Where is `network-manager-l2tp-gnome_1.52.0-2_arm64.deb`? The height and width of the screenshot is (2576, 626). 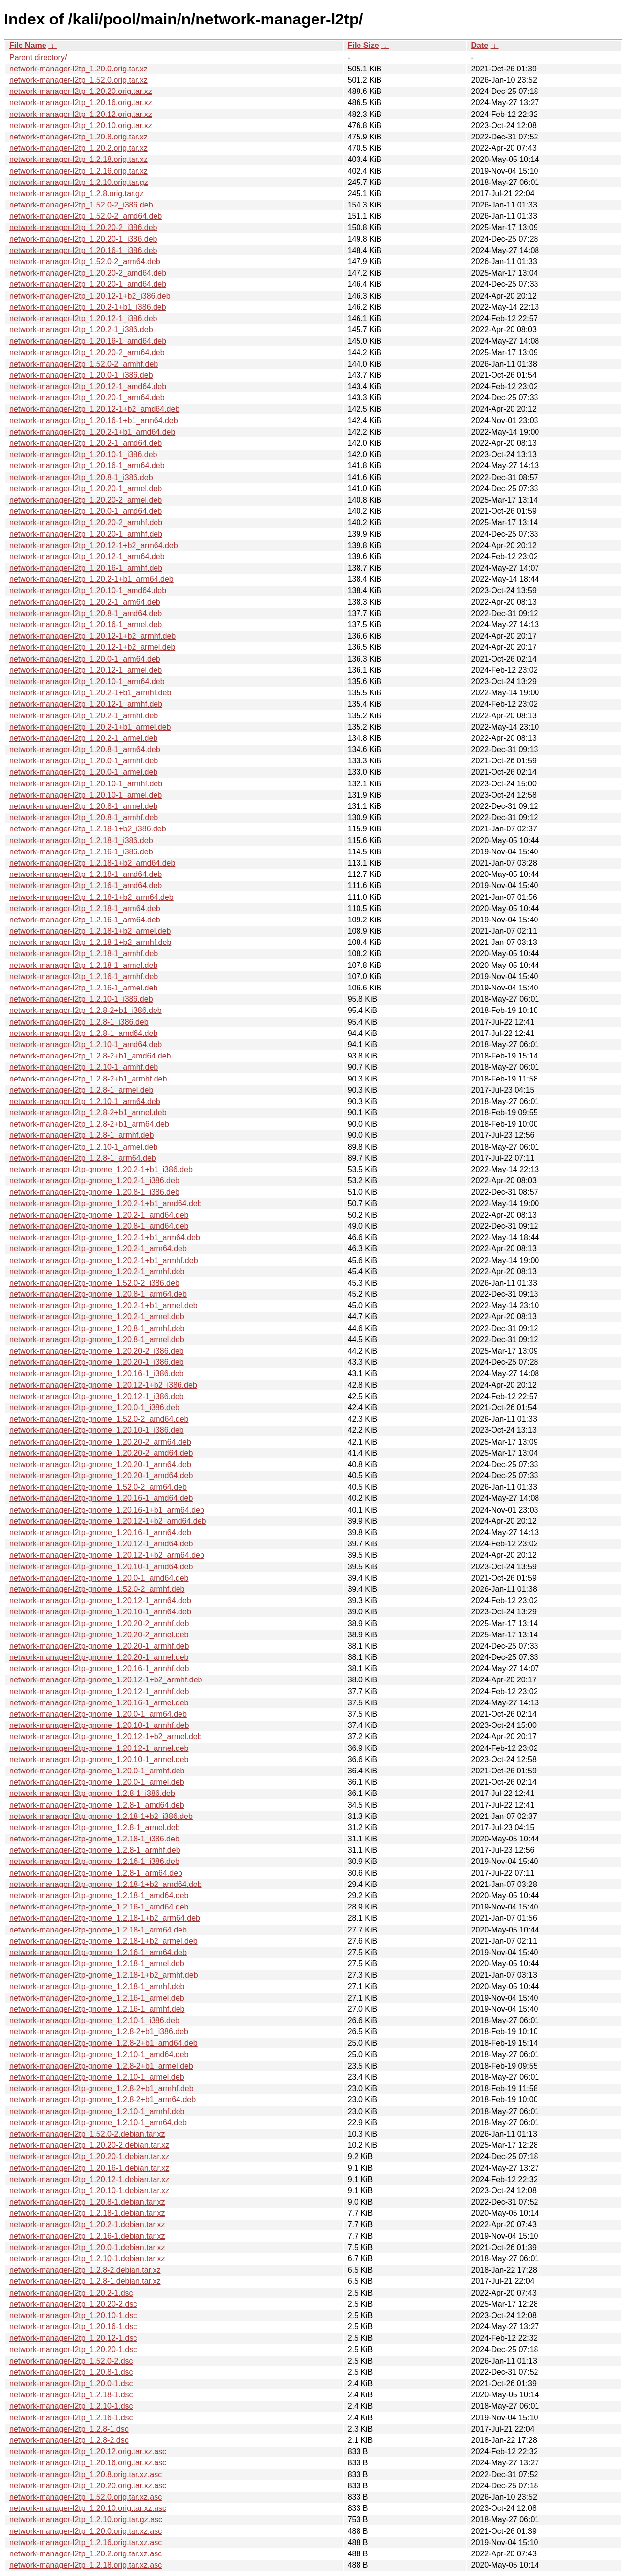 network-manager-l2tp-gnome_1.52.0-2_arm64.deb is located at coordinates (98, 1487).